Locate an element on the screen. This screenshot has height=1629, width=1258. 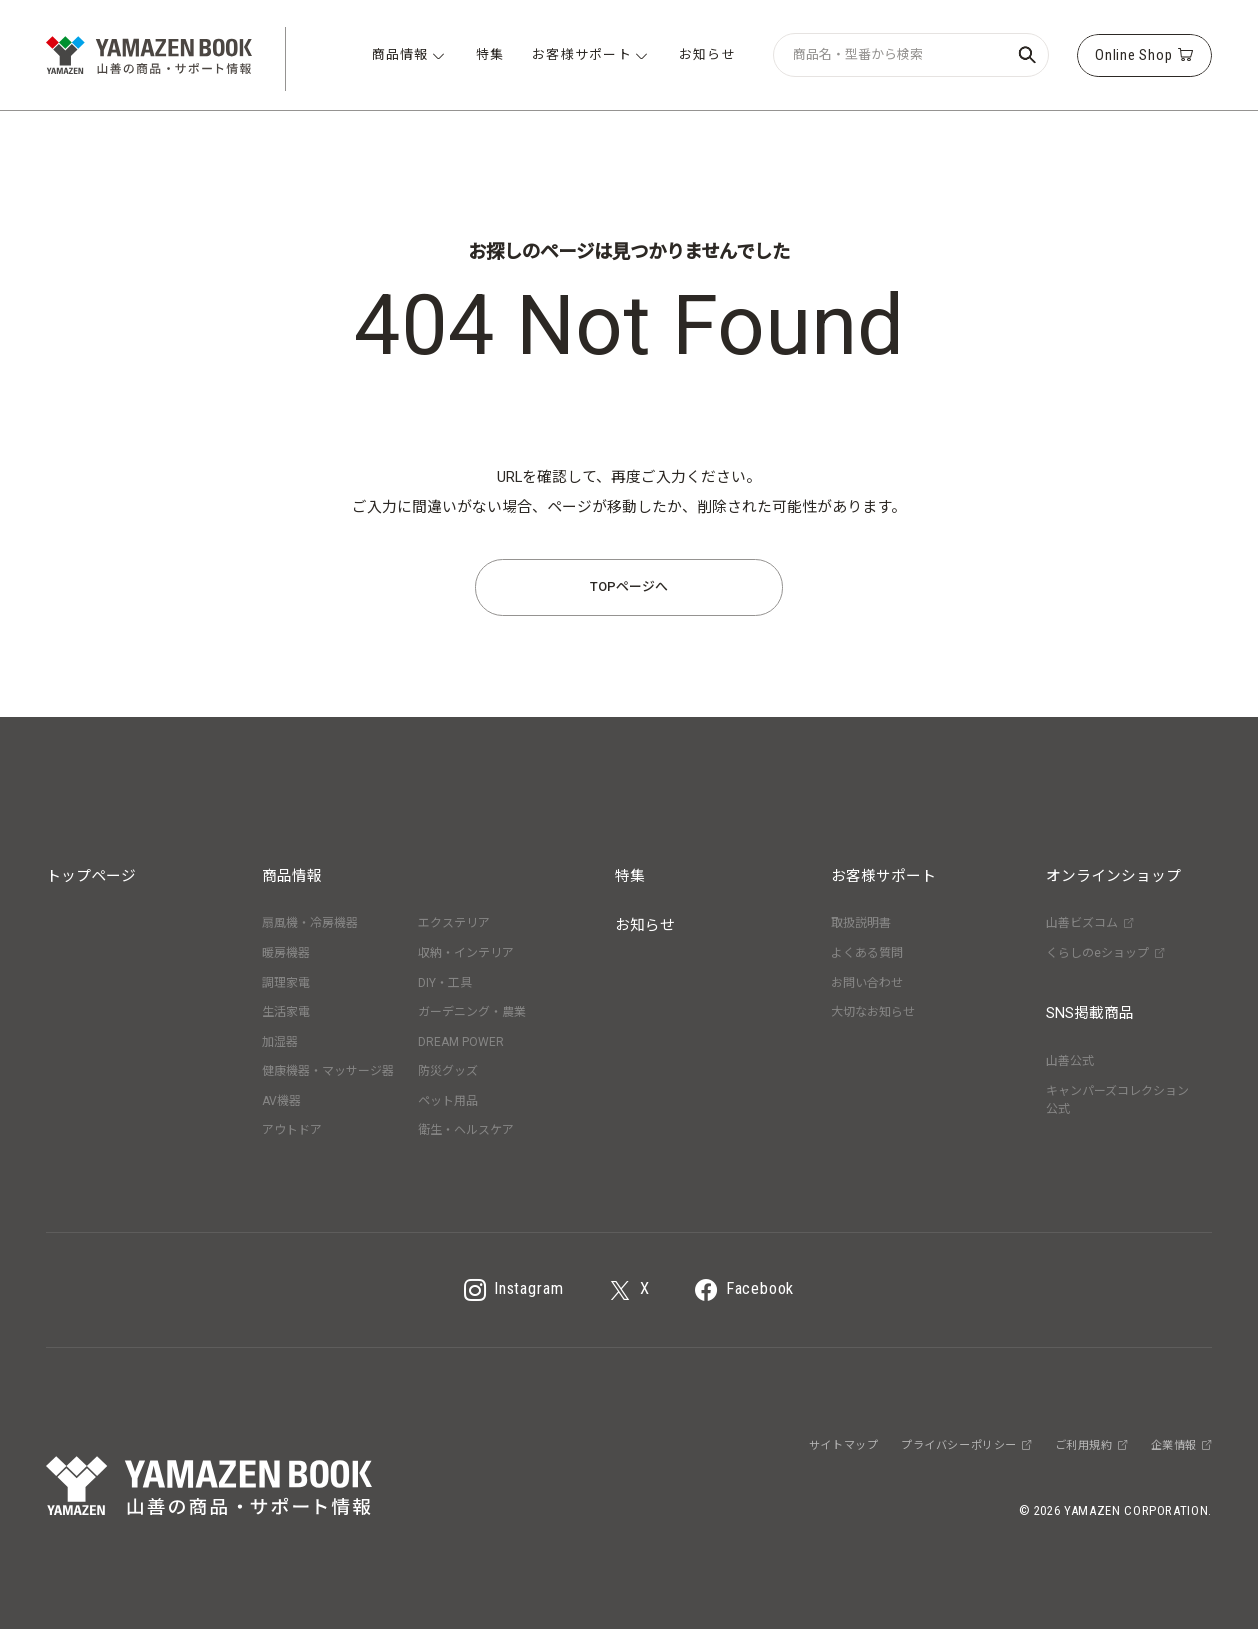
商品情報 is located at coordinates (292, 876).